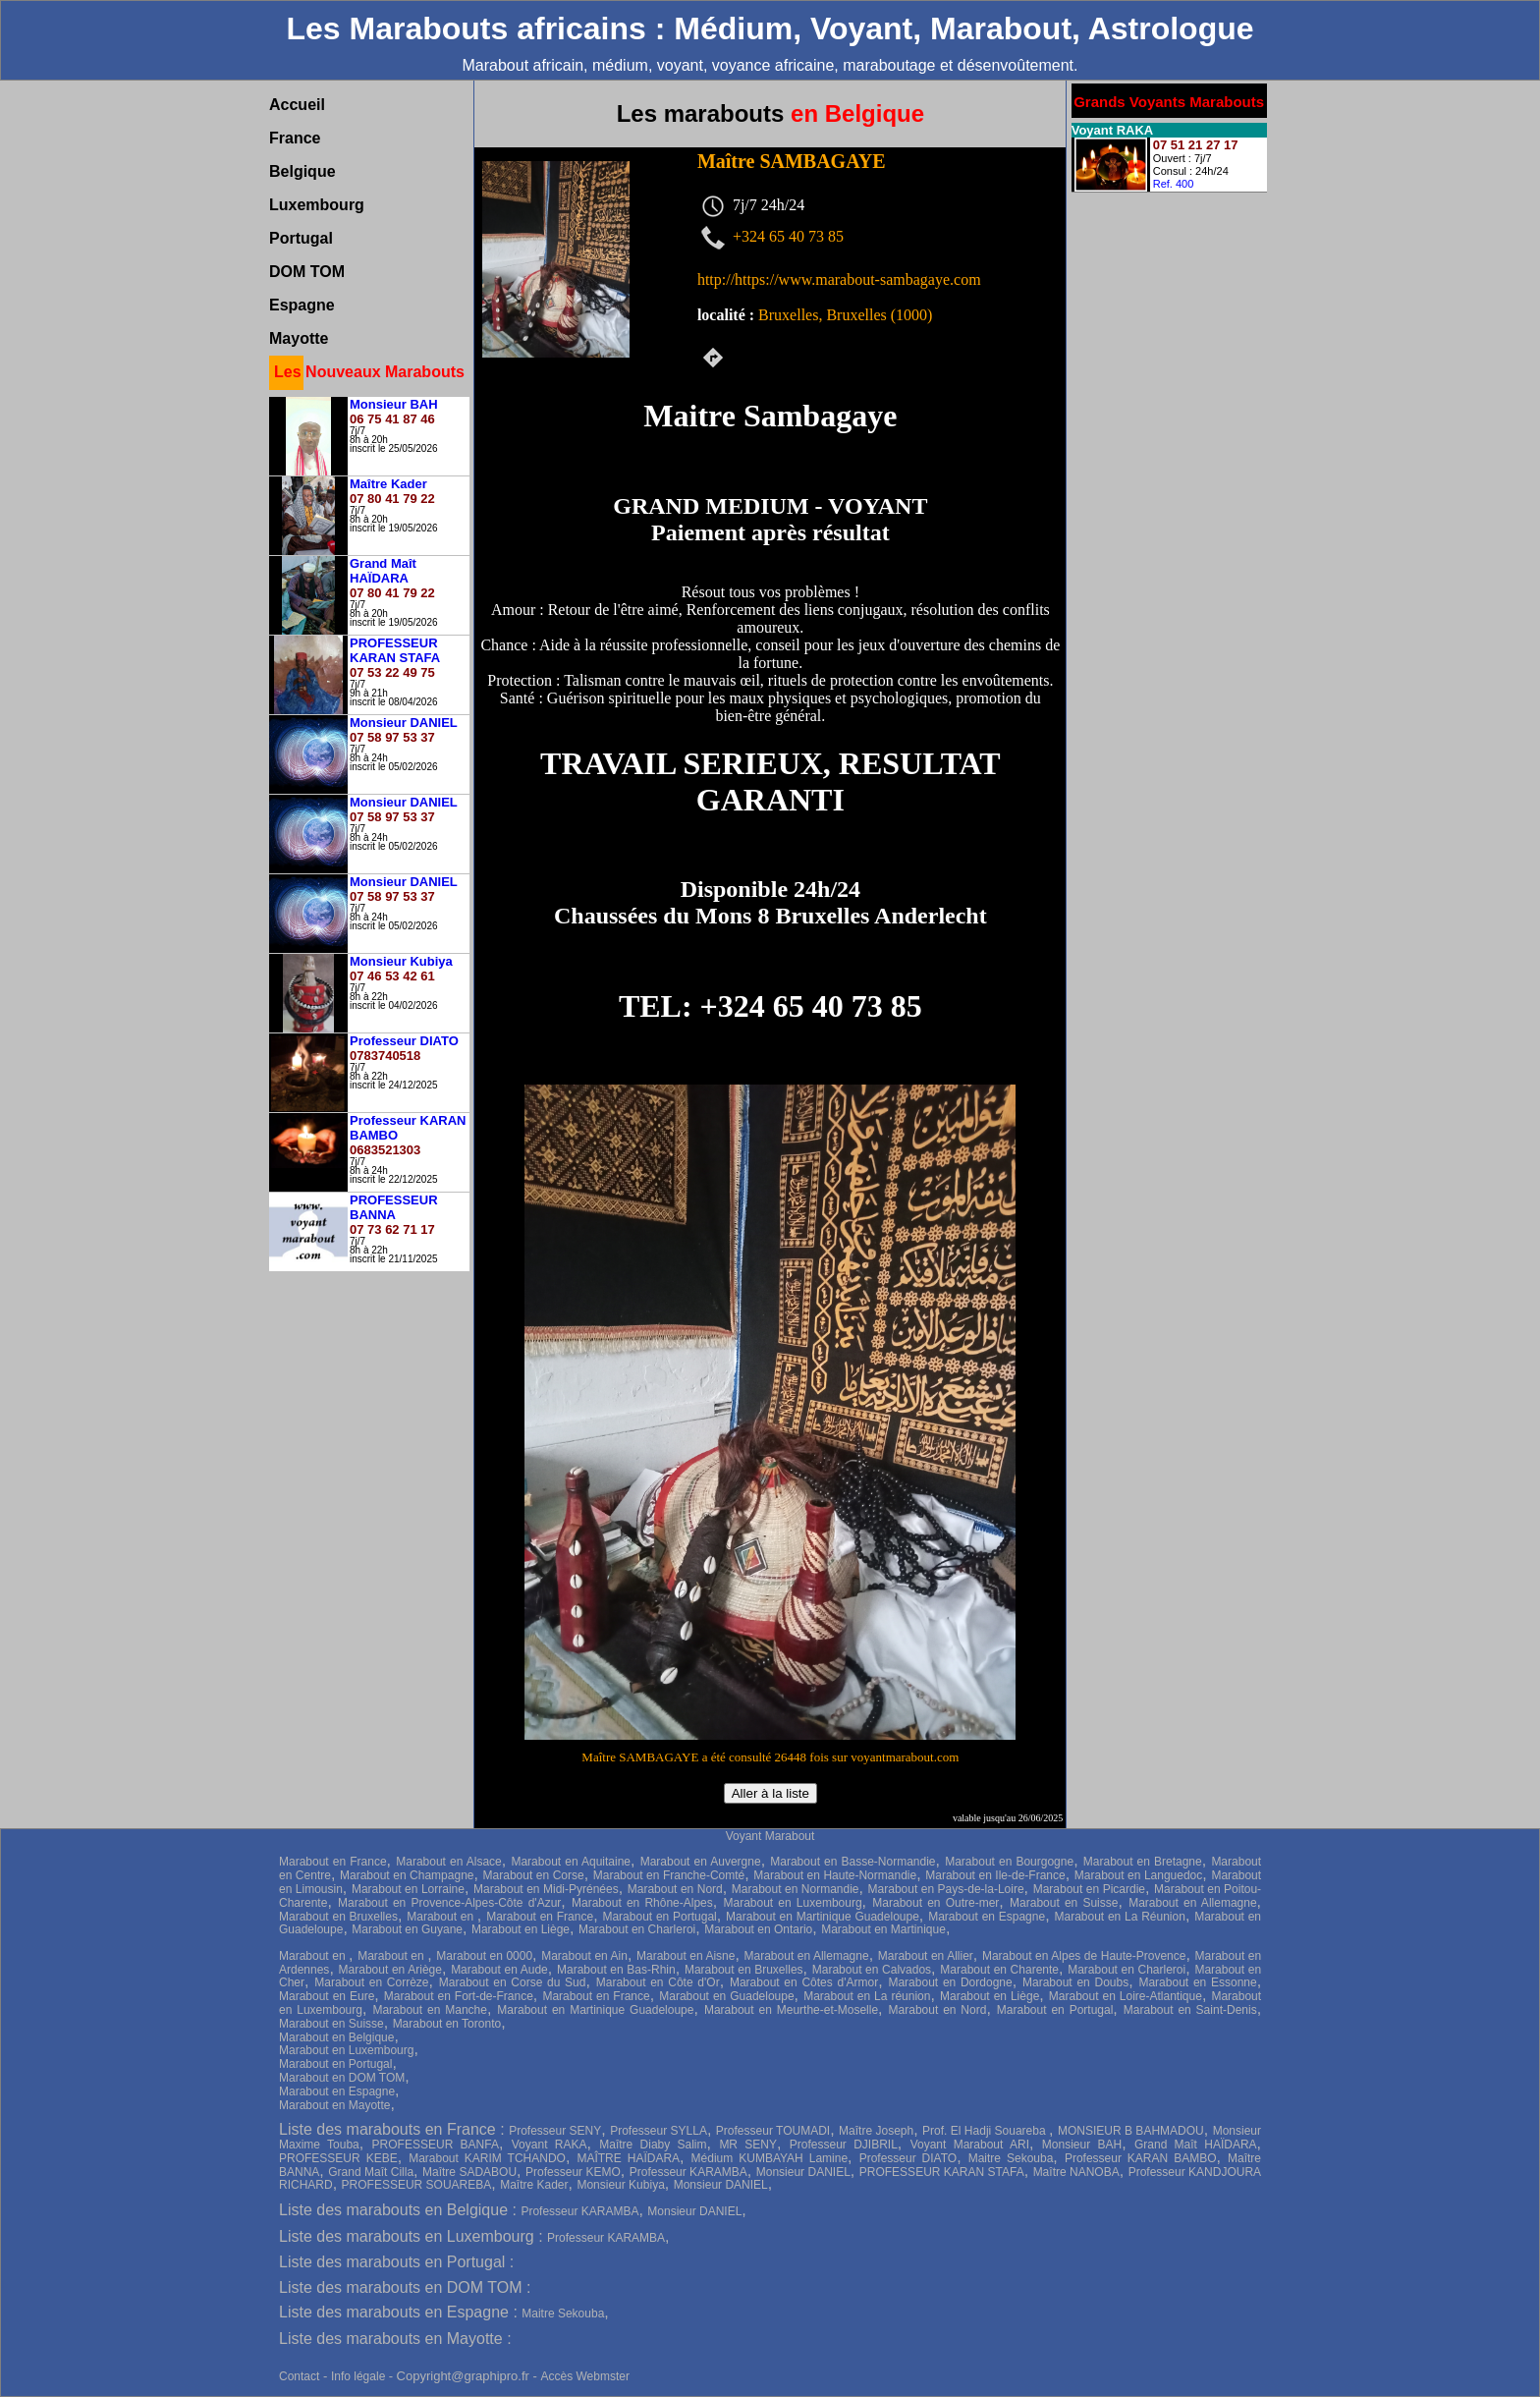 This screenshot has height=2397, width=1540. What do you see at coordinates (299, 2376) in the screenshot?
I see `Contact` at bounding box center [299, 2376].